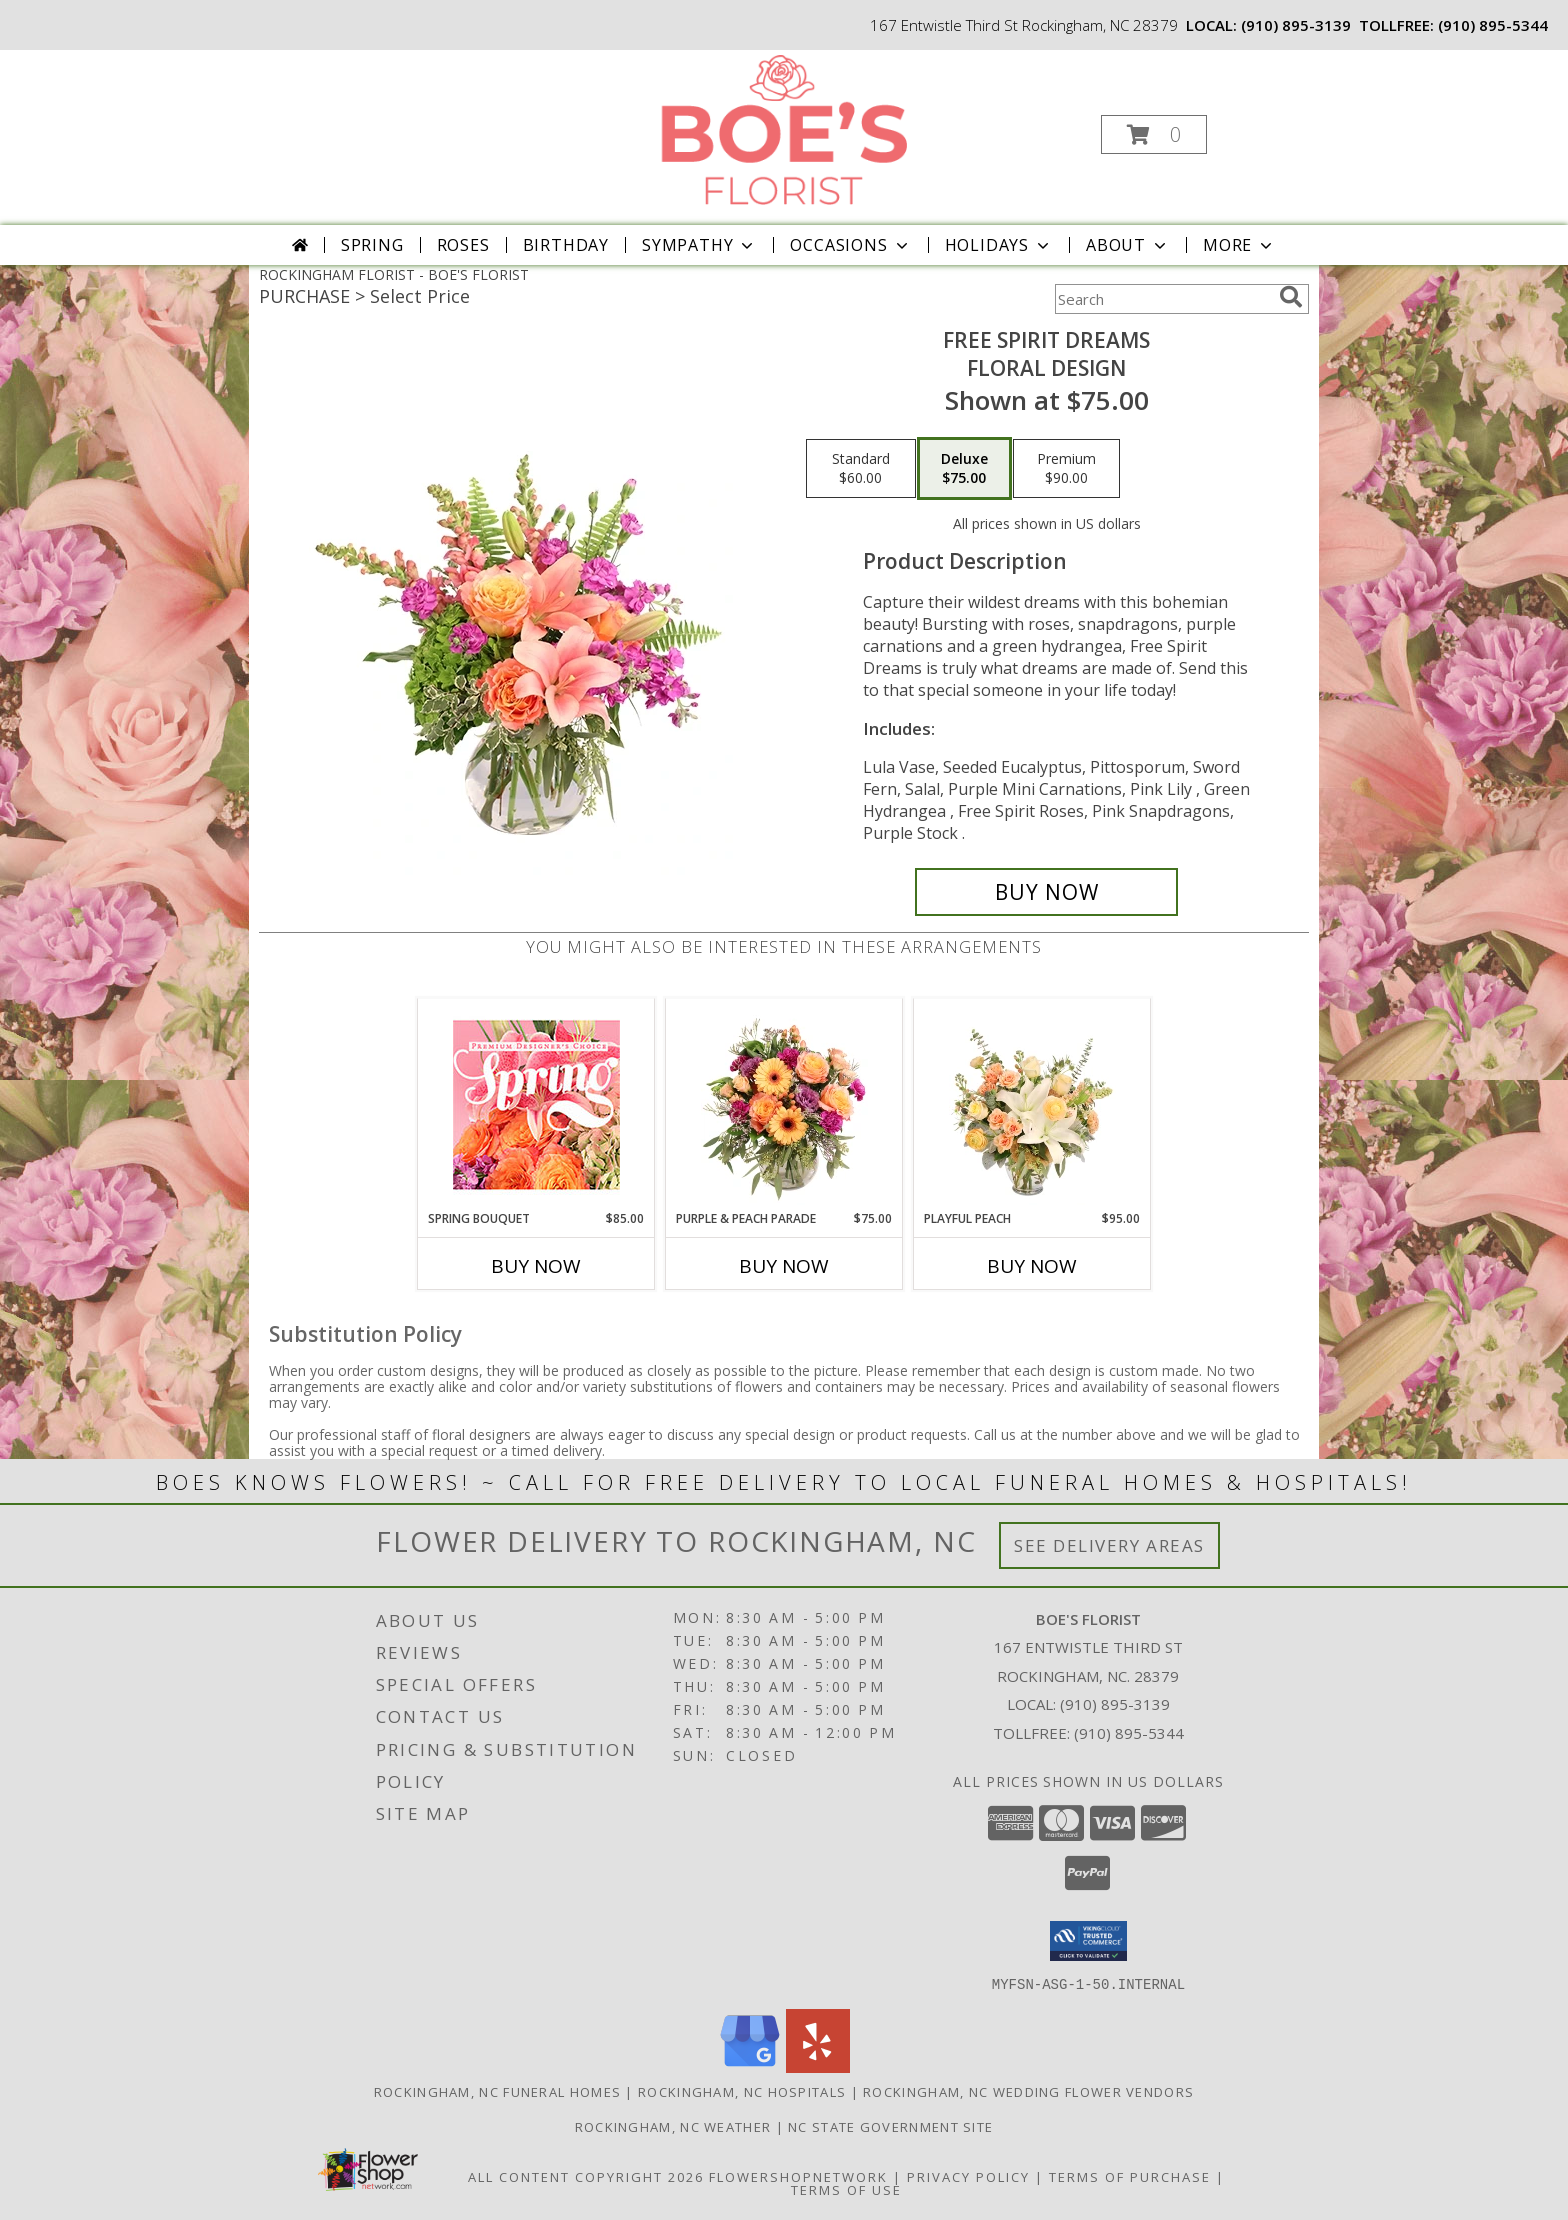 This screenshot has width=1568, height=2220. Describe the element at coordinates (673, 2126) in the screenshot. I see `Rockingham, NC Weather` at that location.